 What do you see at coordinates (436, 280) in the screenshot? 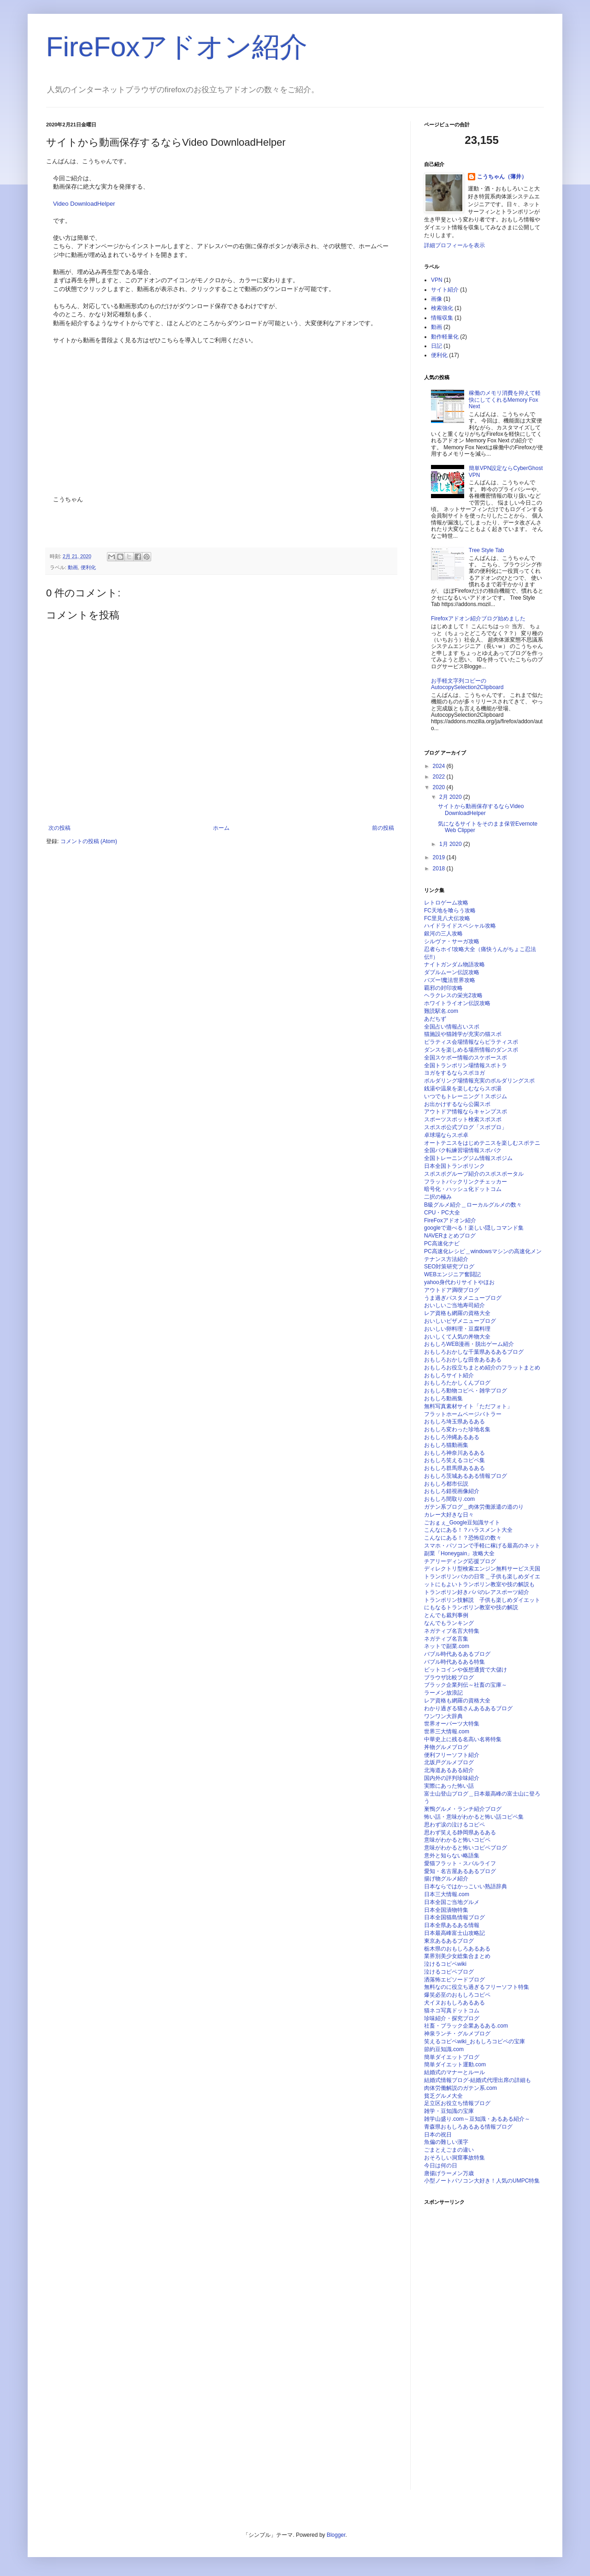
I see `VPN` at bounding box center [436, 280].